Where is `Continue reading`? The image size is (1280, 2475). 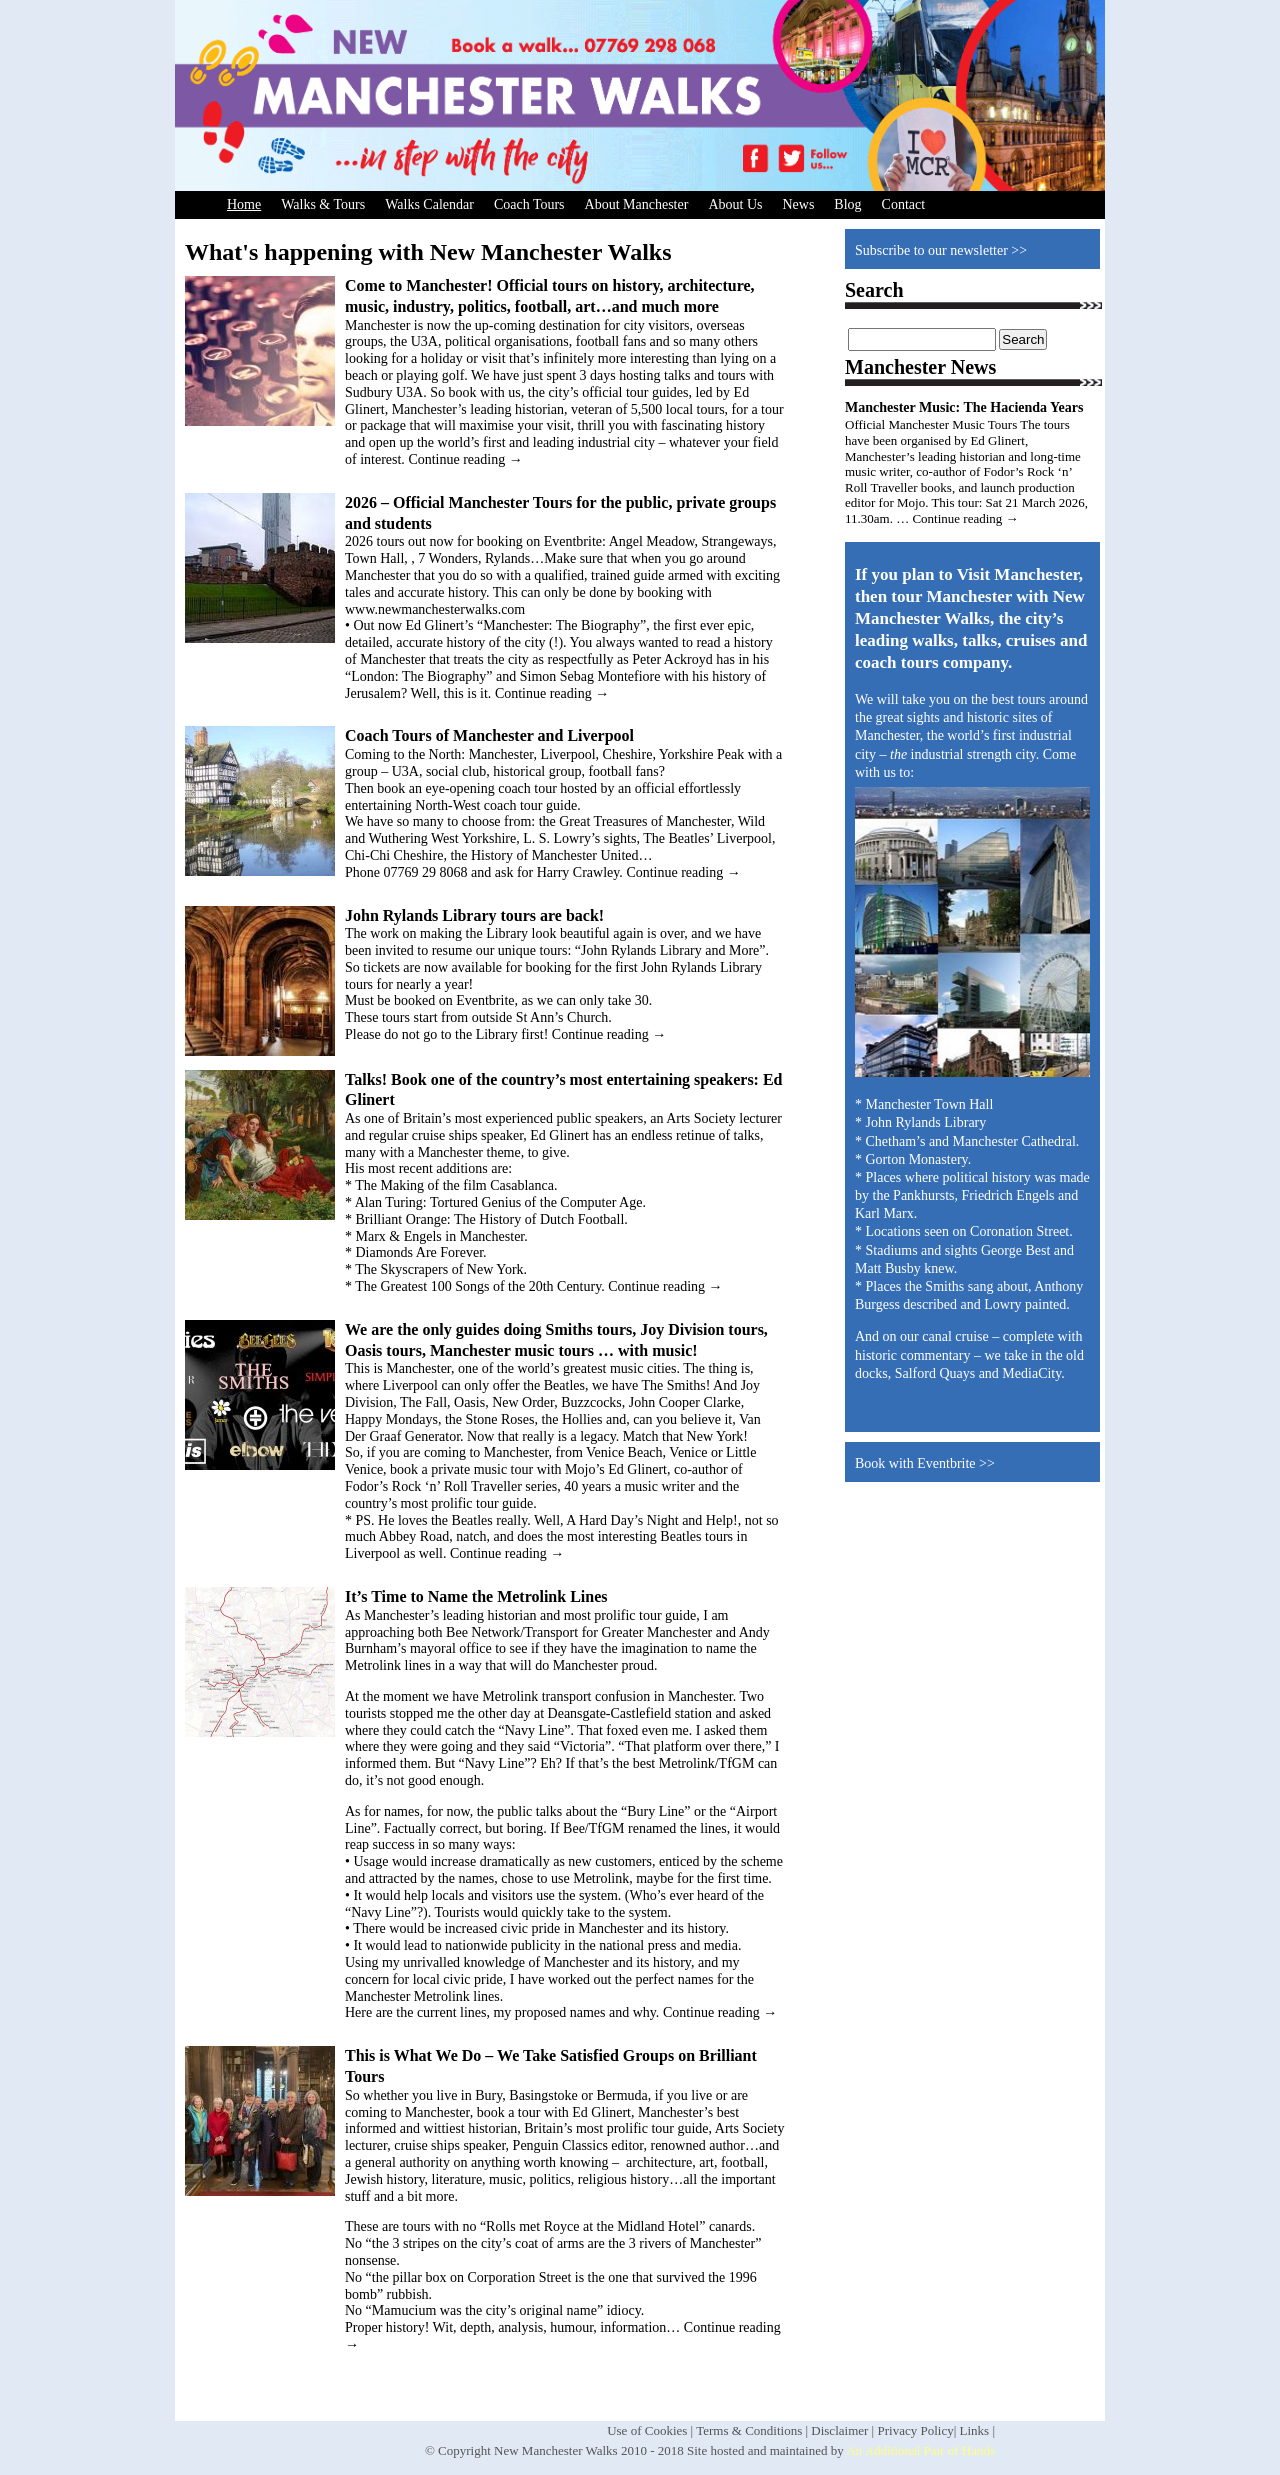 Continue reading is located at coordinates (465, 459).